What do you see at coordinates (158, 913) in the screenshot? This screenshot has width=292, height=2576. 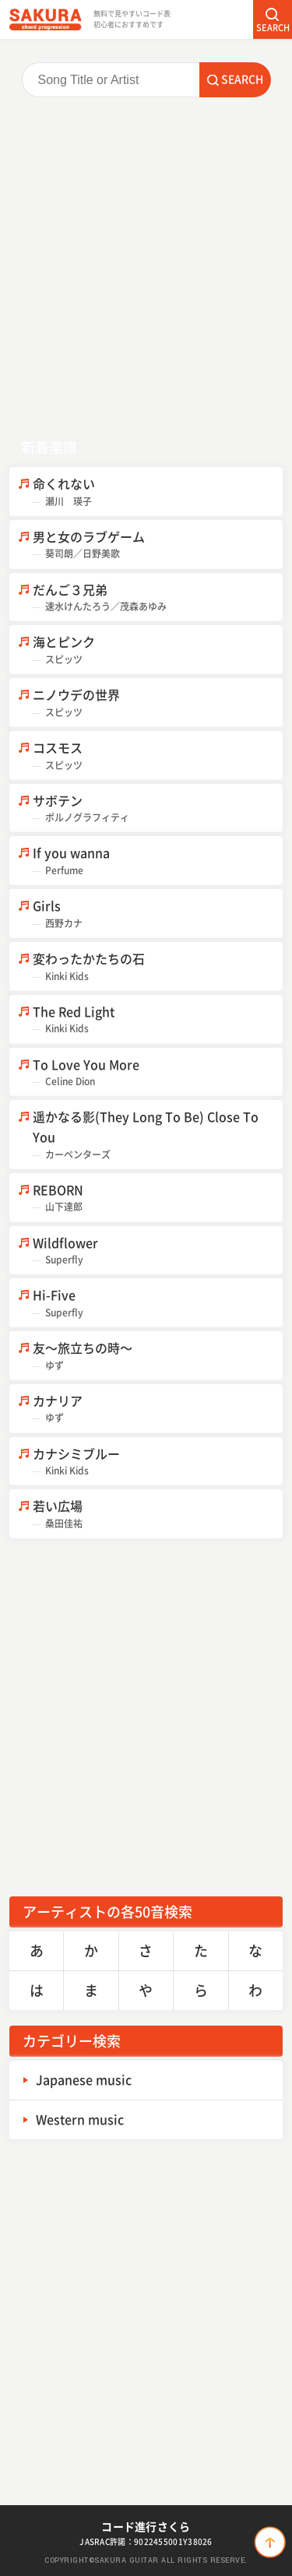 I see `Girls` at bounding box center [158, 913].